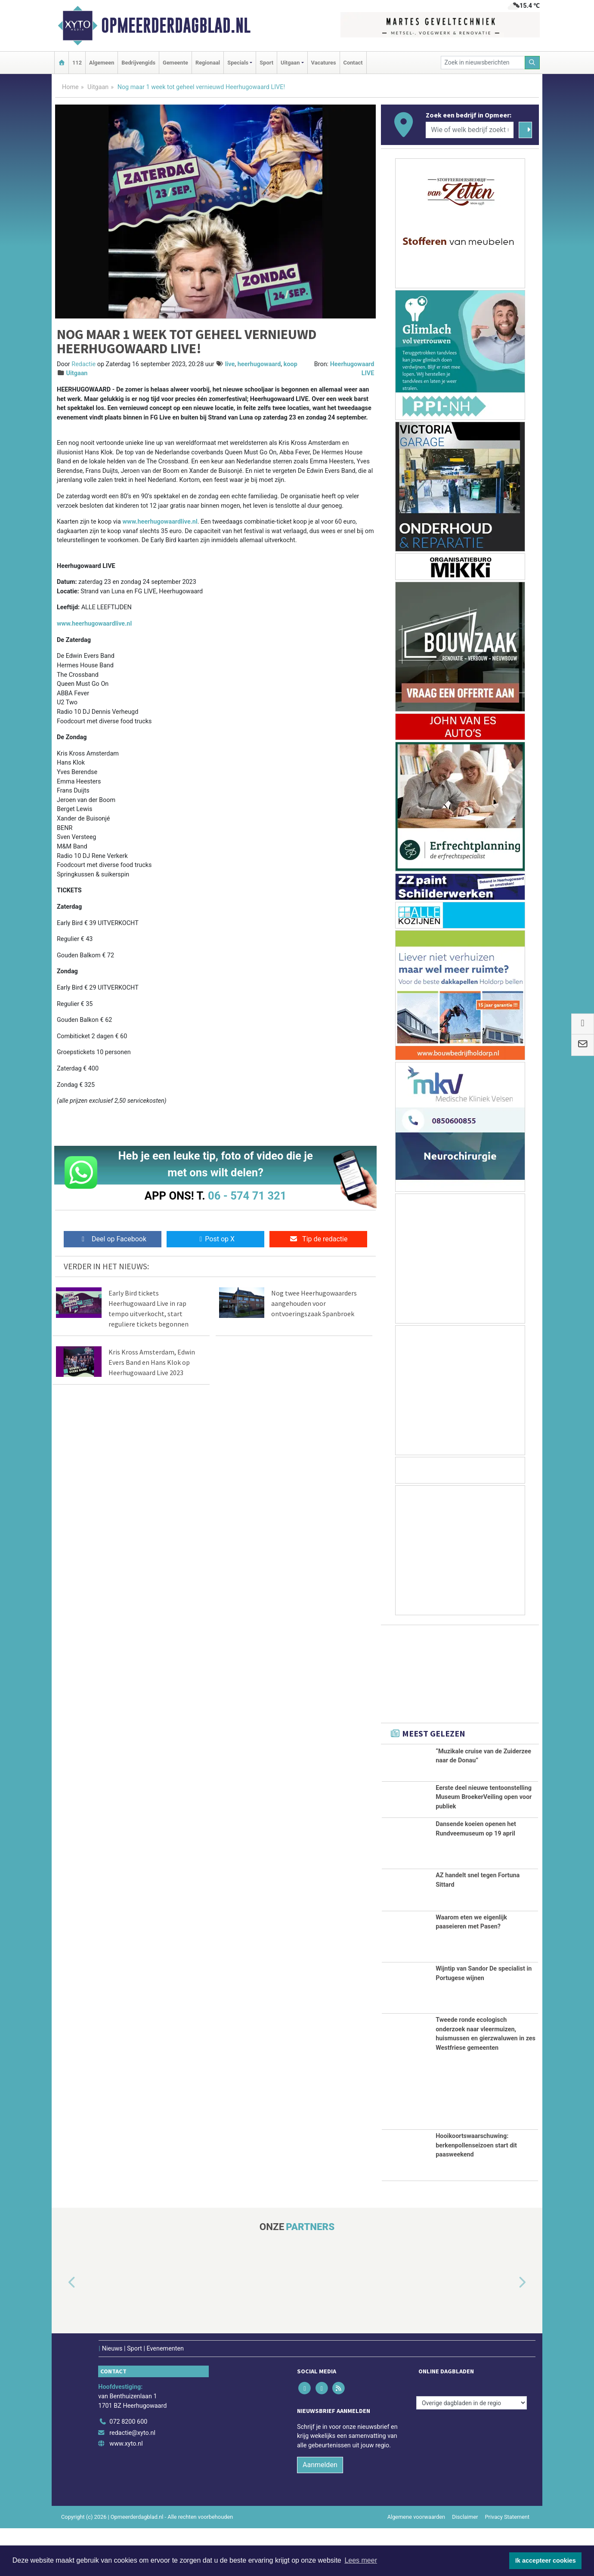  Describe the element at coordinates (112, 1239) in the screenshot. I see `Deel op Facebook` at that location.